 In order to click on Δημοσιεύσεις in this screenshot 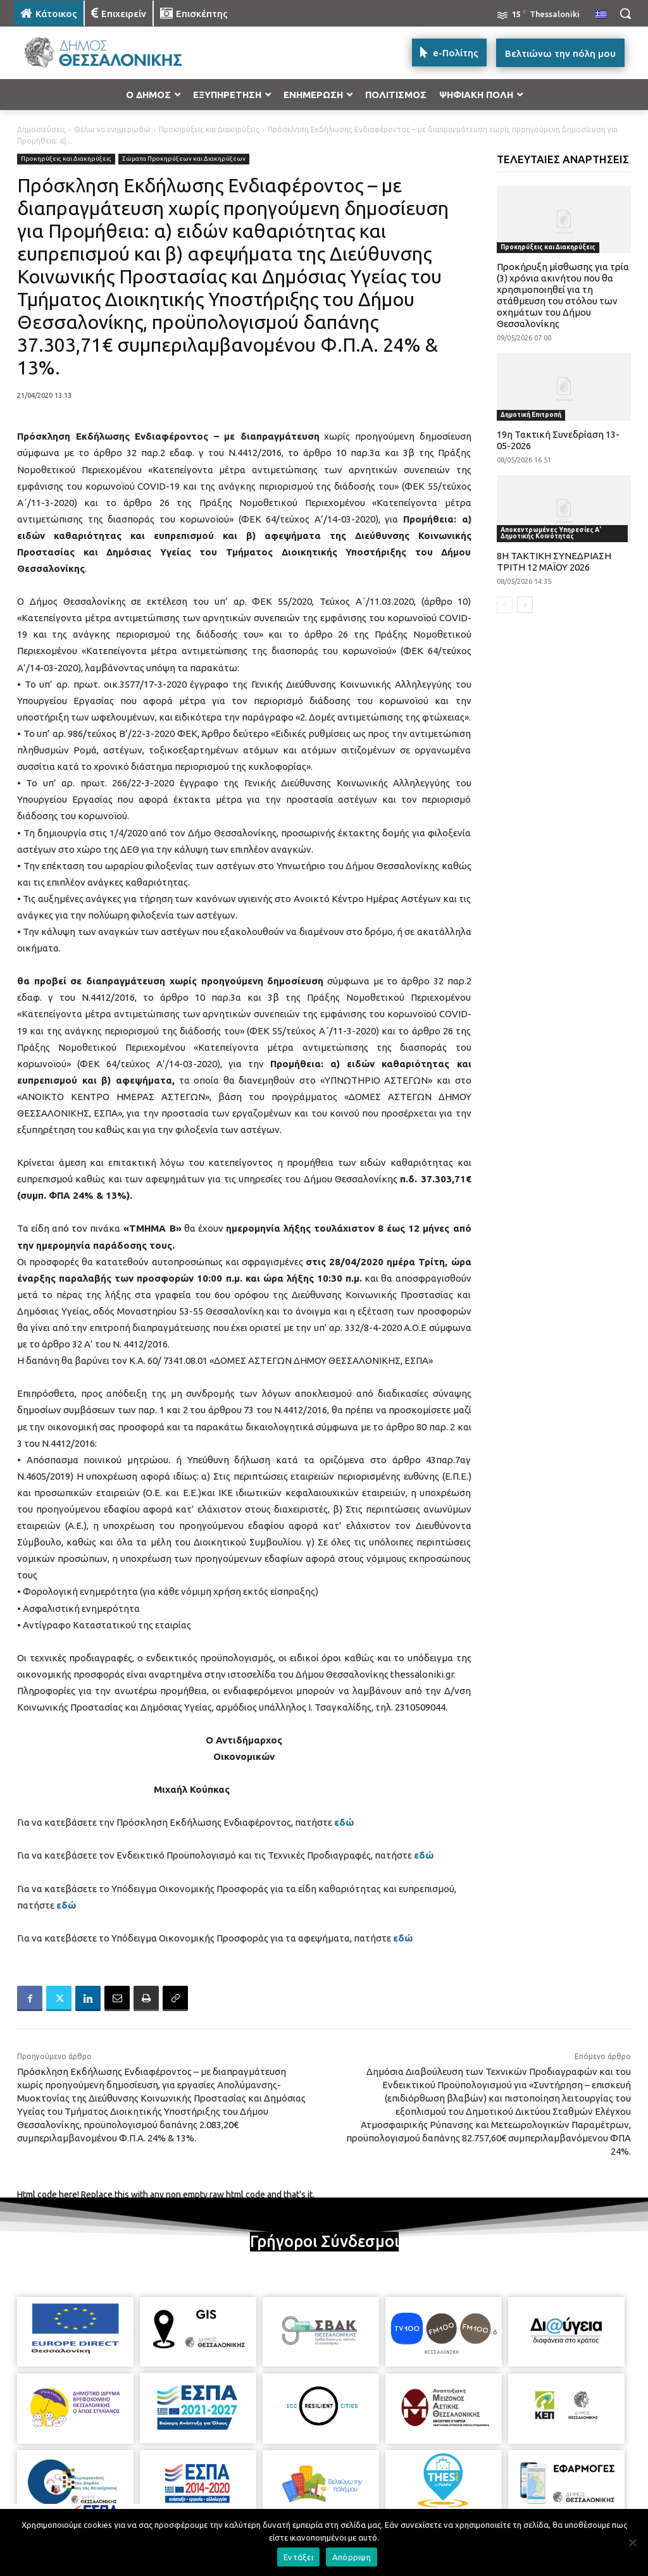, I will do `click(41, 129)`.